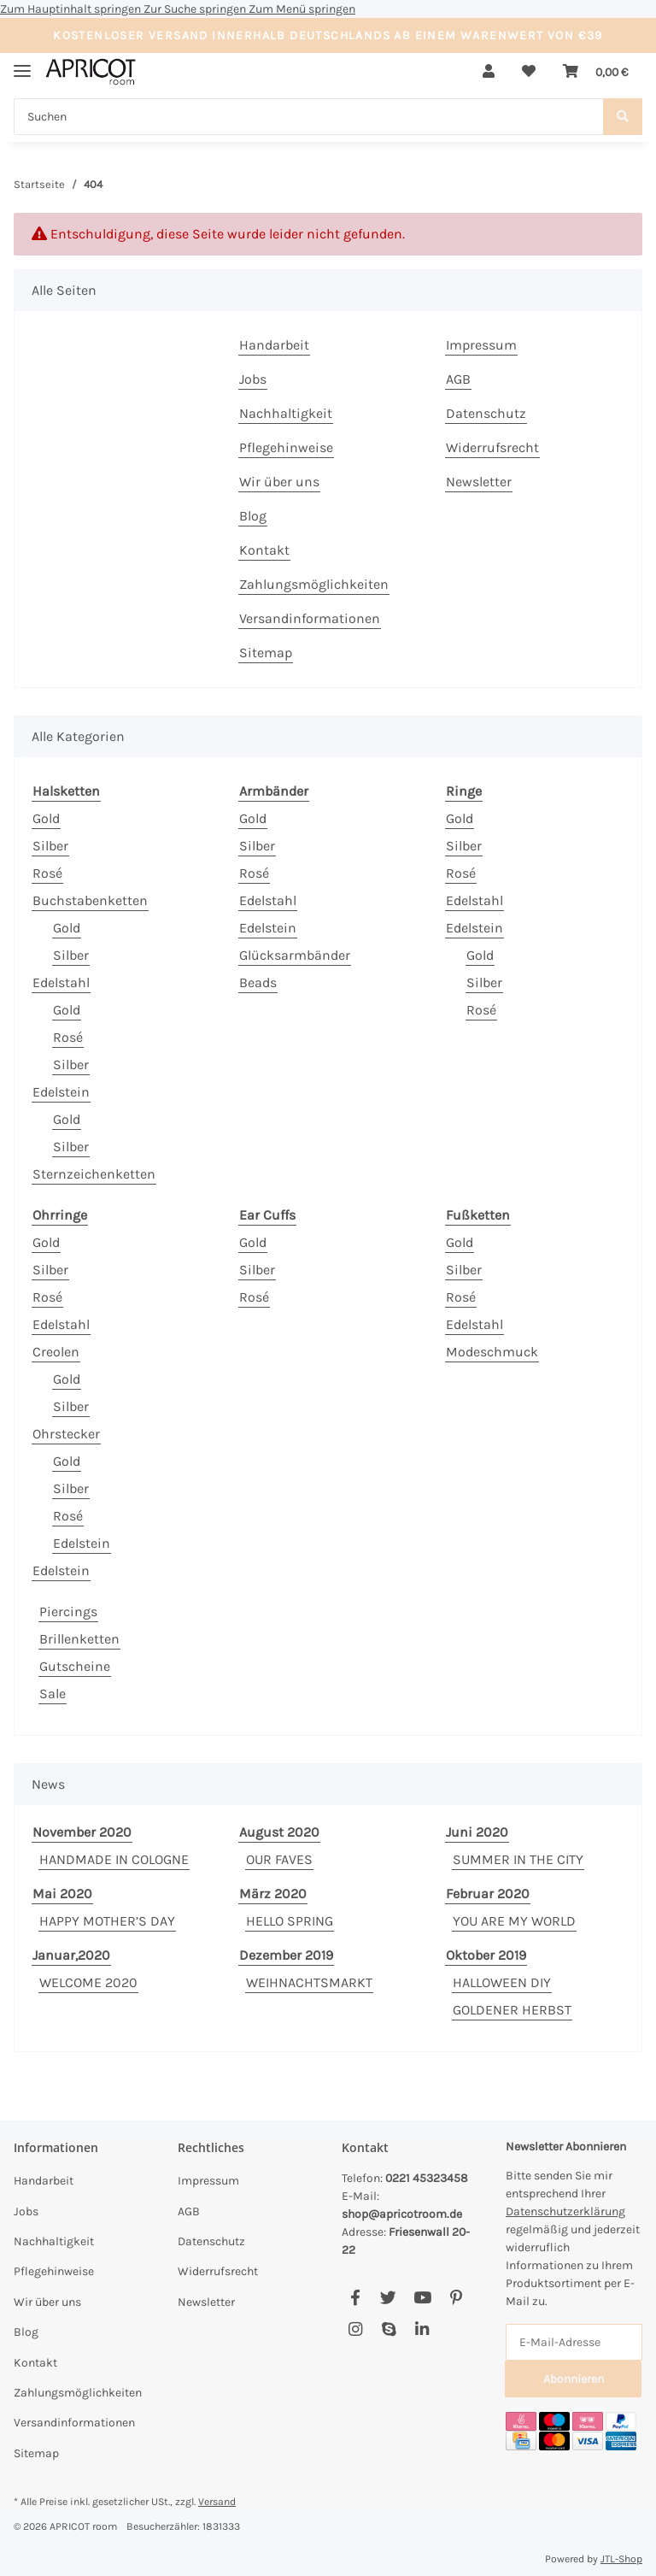 The width and height of the screenshot is (656, 2576). I want to click on Versandinformationen, so click(309, 618).